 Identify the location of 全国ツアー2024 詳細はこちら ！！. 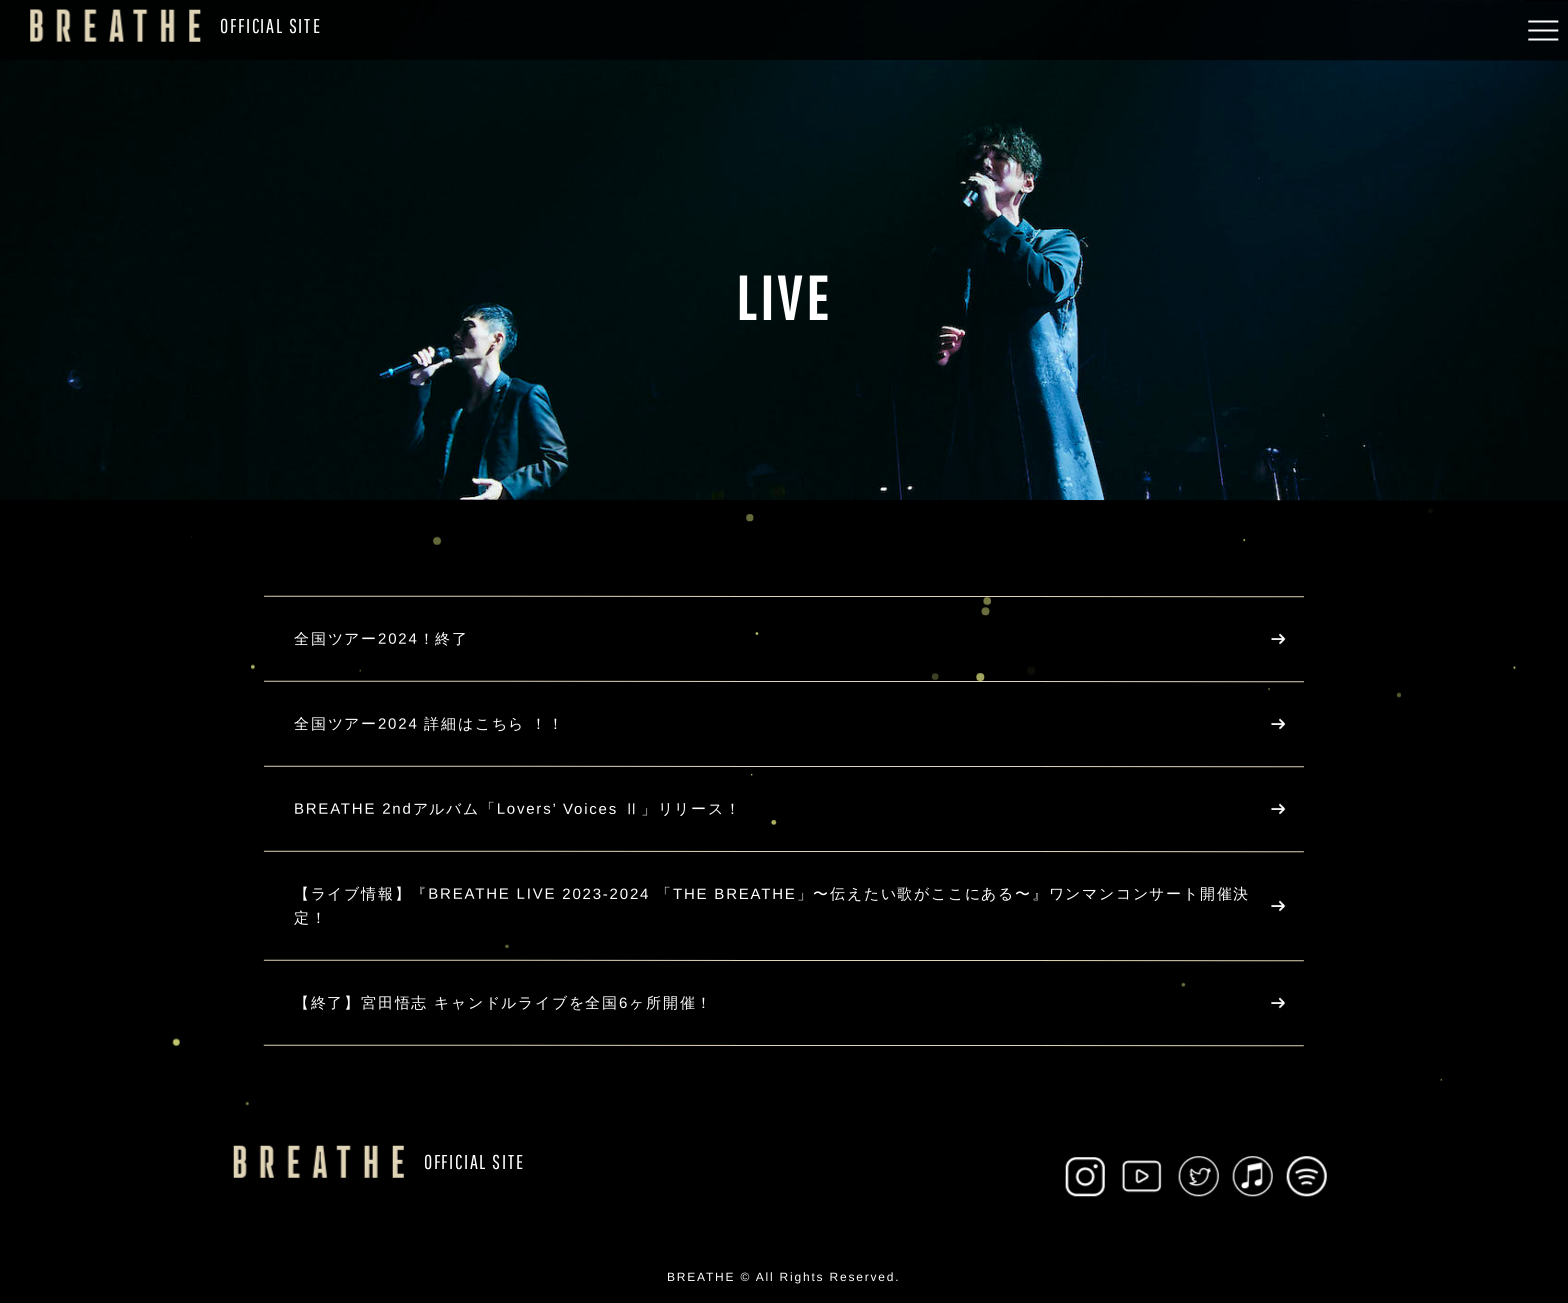
(429, 723).